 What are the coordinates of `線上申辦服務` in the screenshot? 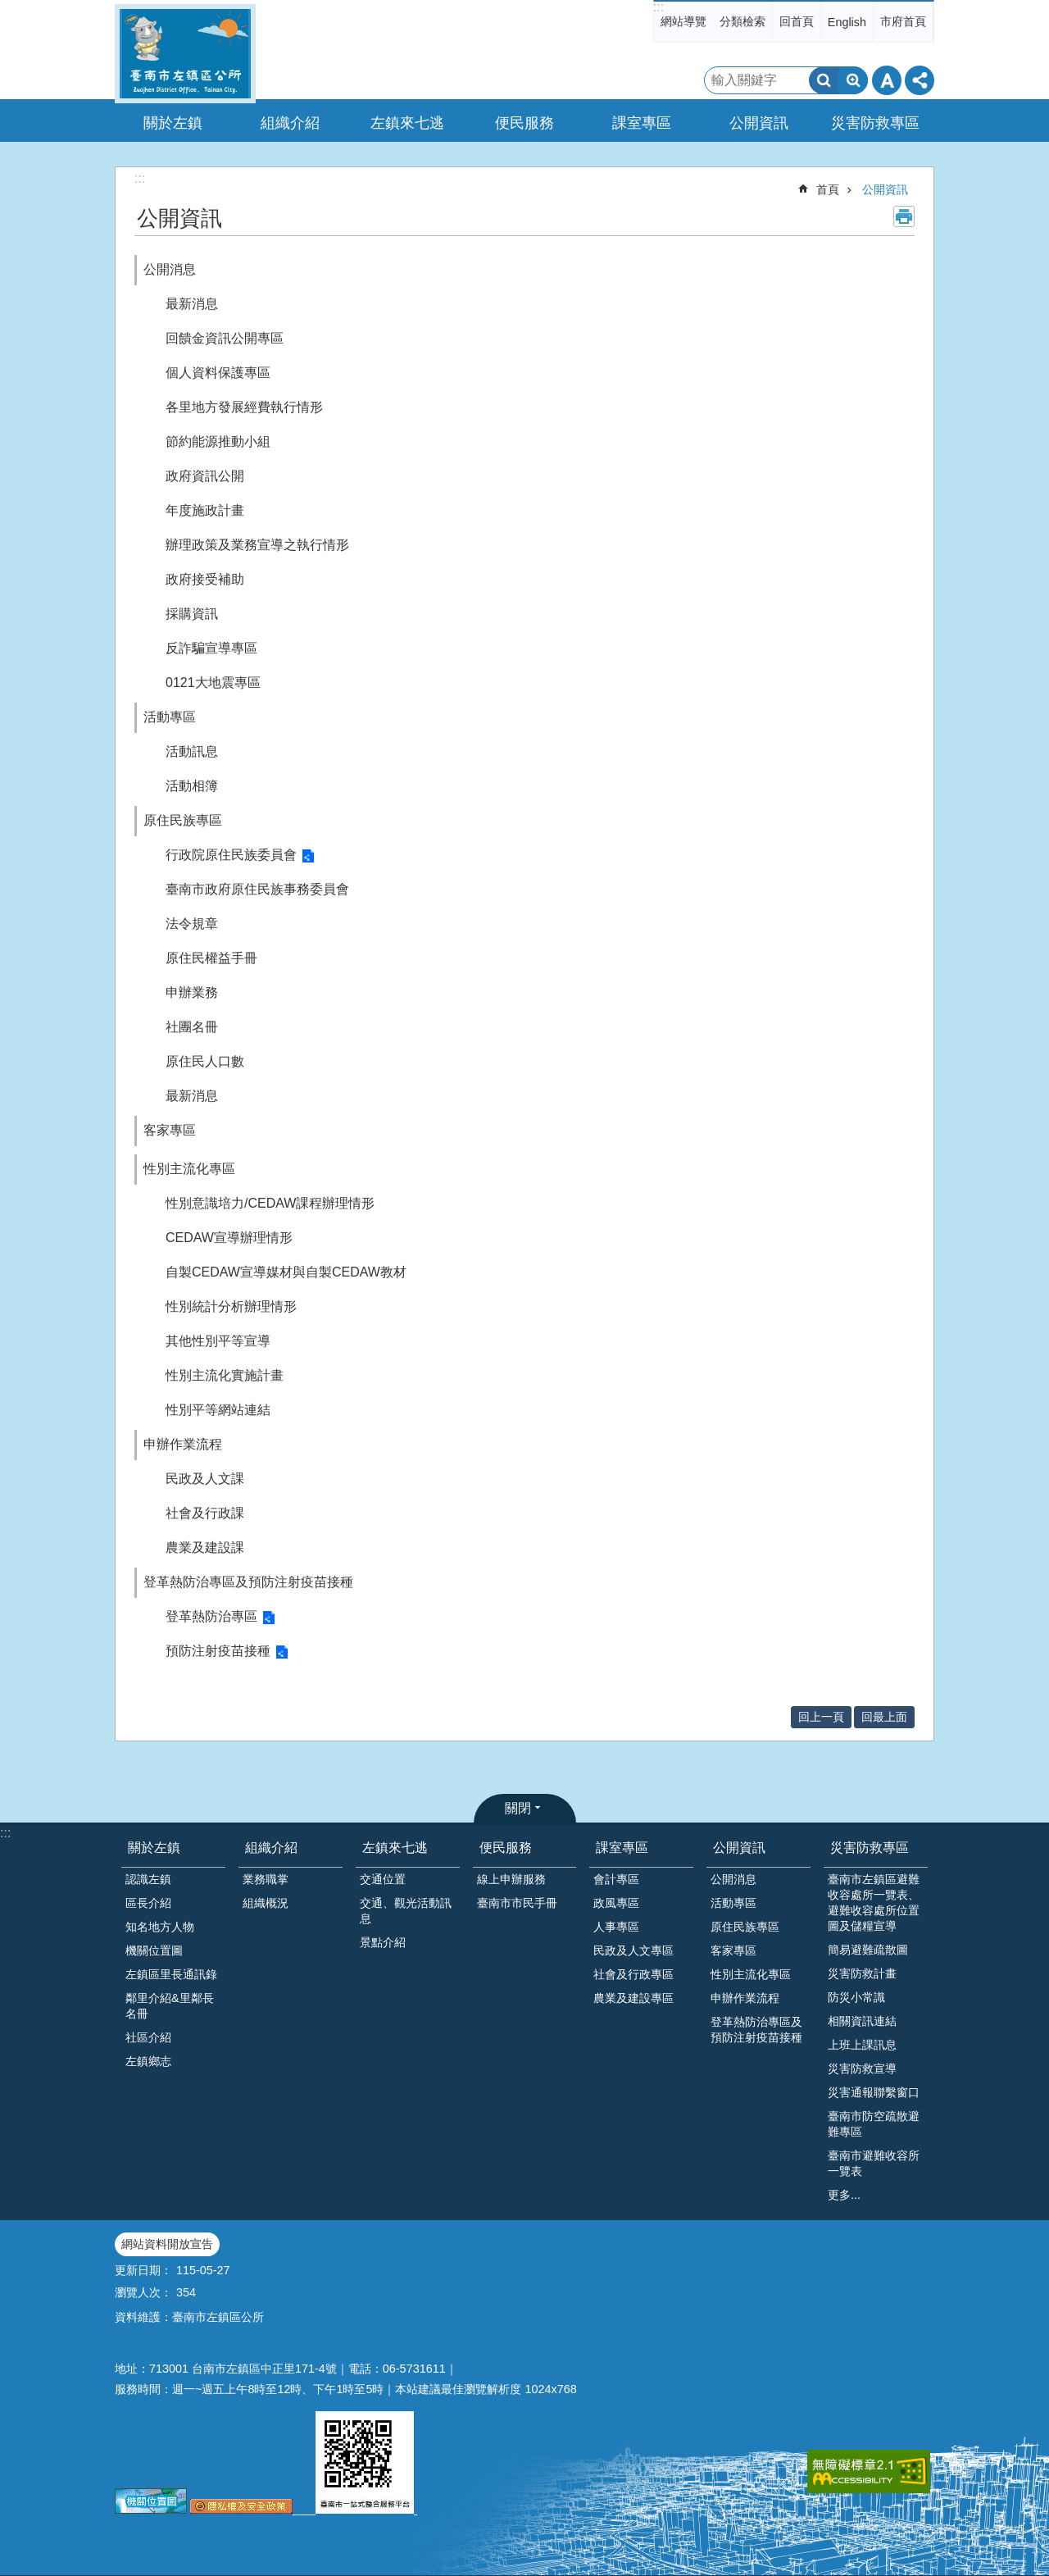 It's located at (511, 1879).